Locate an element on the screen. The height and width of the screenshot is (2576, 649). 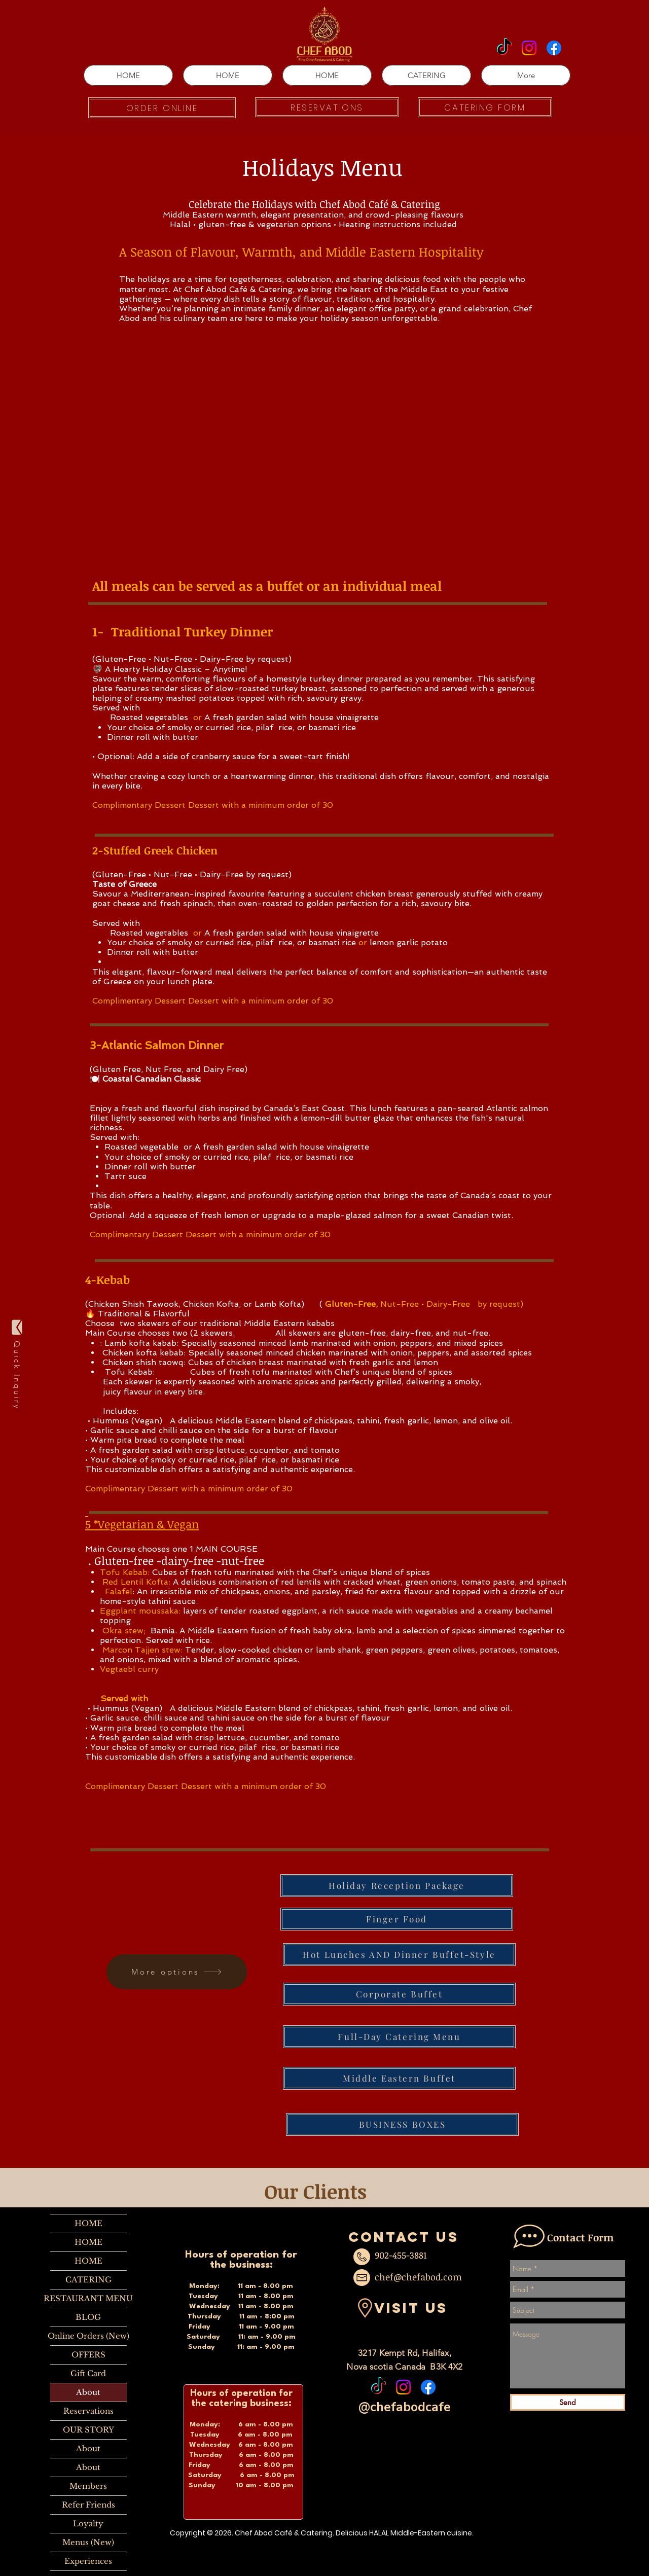
Refer Friends is located at coordinates (88, 2505).